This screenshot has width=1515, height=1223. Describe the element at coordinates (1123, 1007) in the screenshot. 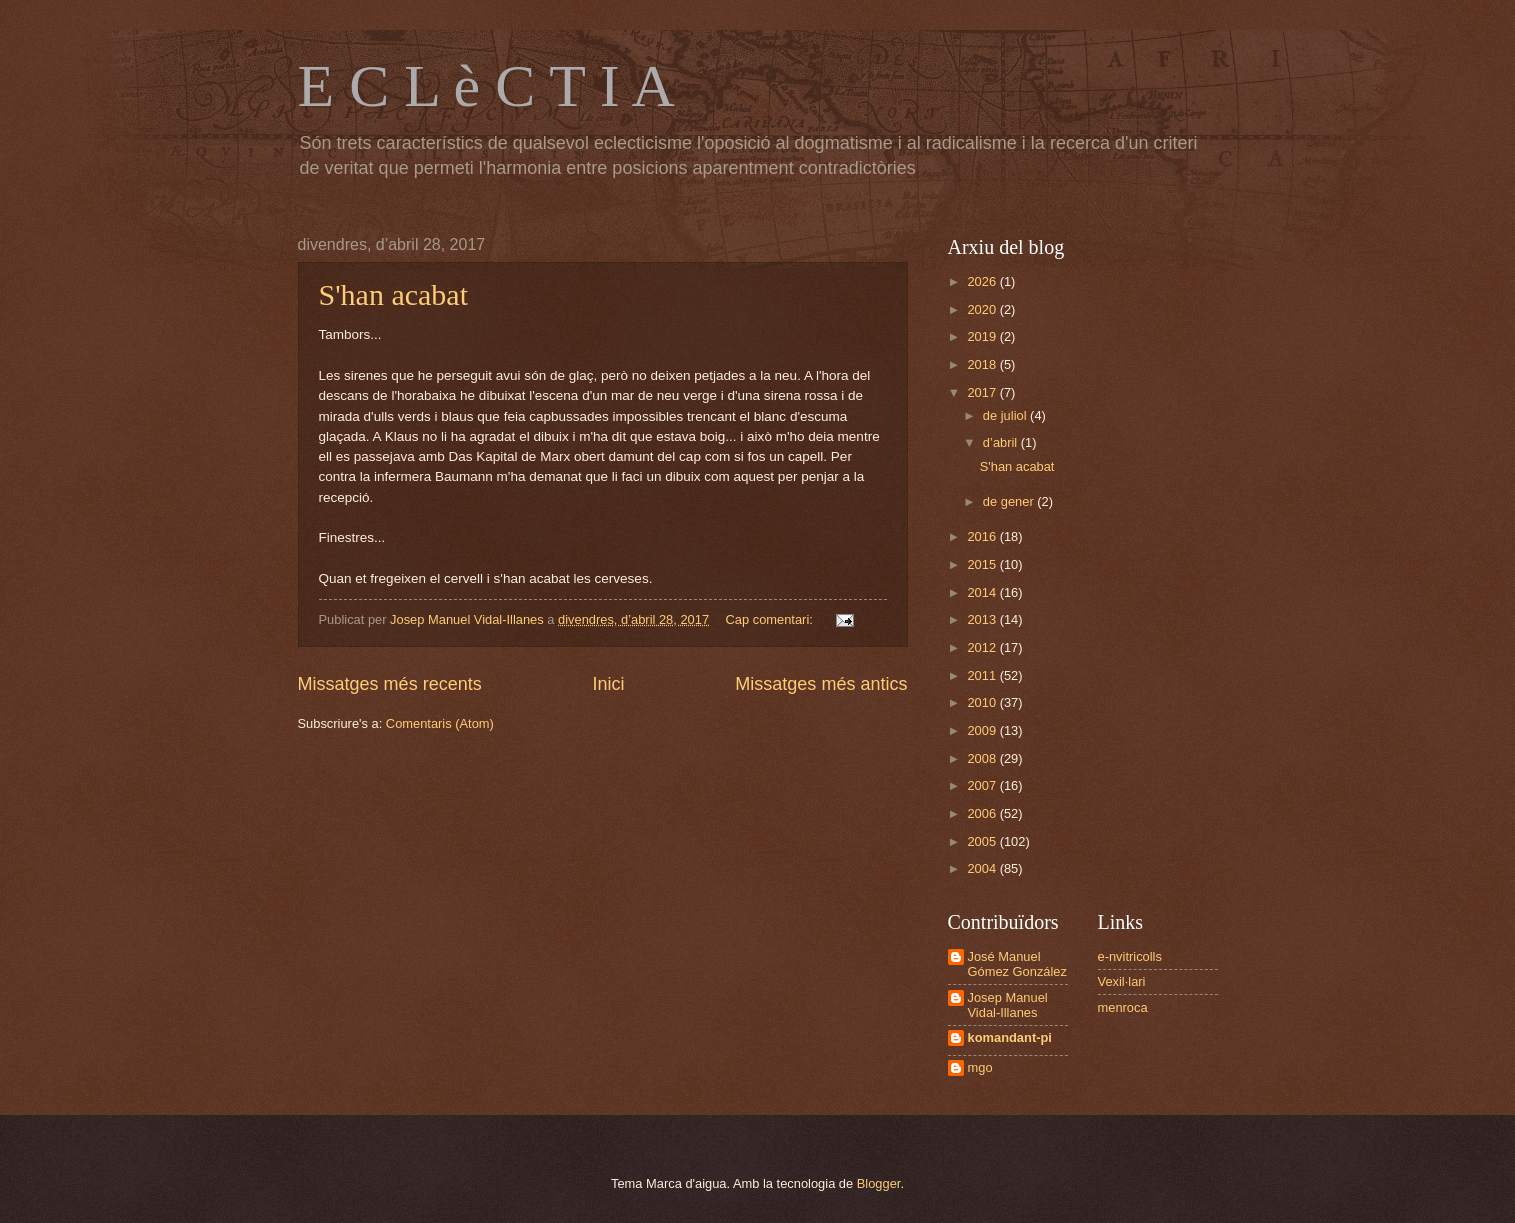

I see `menroca` at that location.